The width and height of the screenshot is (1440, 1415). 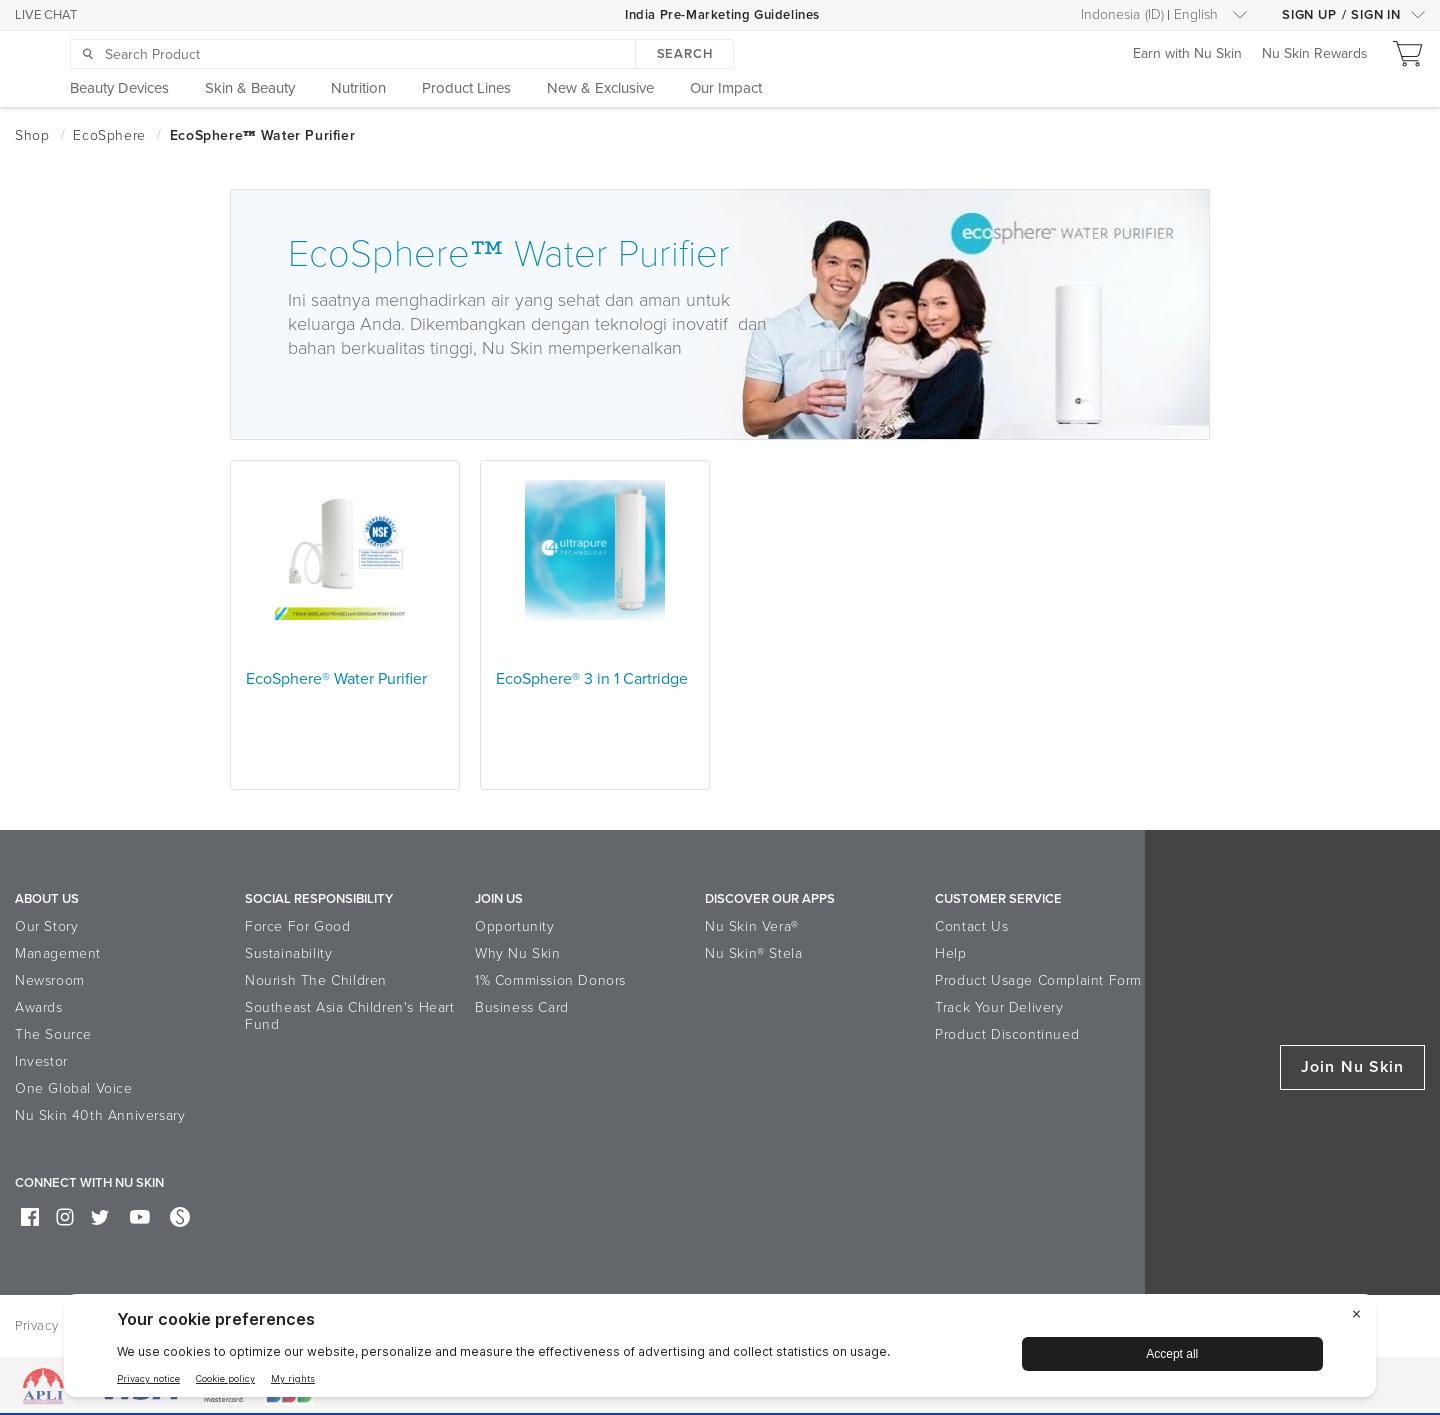 I want to click on Sustainability, so click(x=288, y=953).